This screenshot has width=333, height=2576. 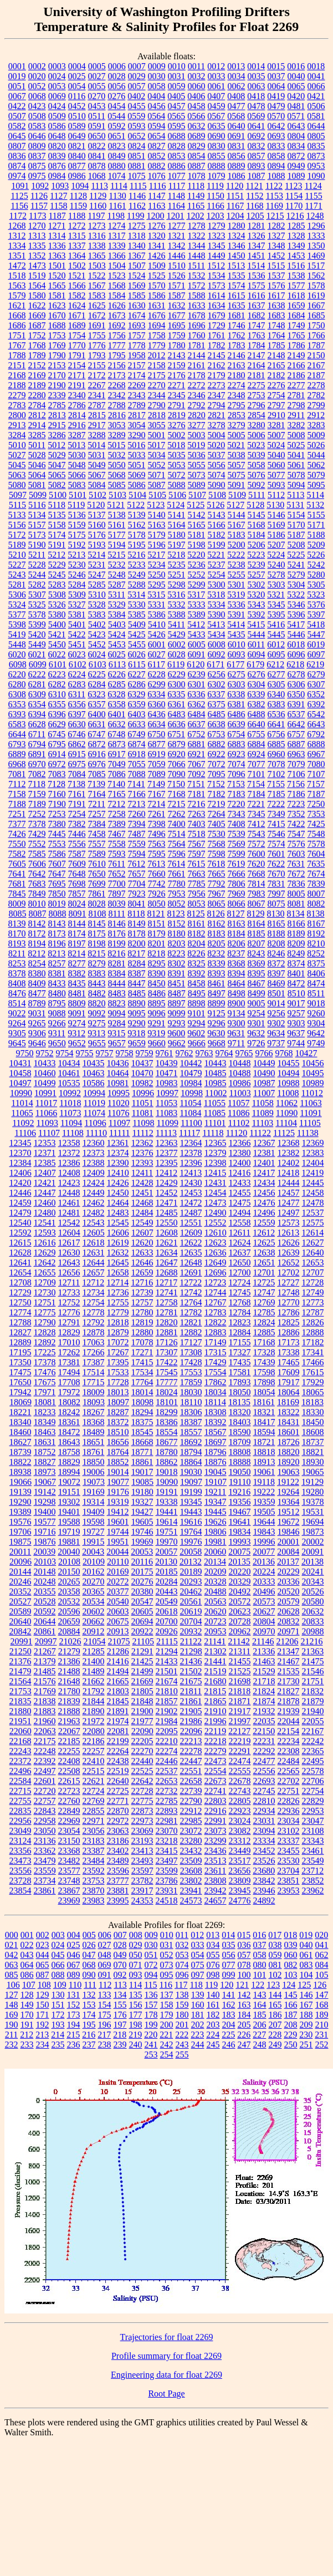 What do you see at coordinates (157, 405) in the screenshot?
I see `2790` at bounding box center [157, 405].